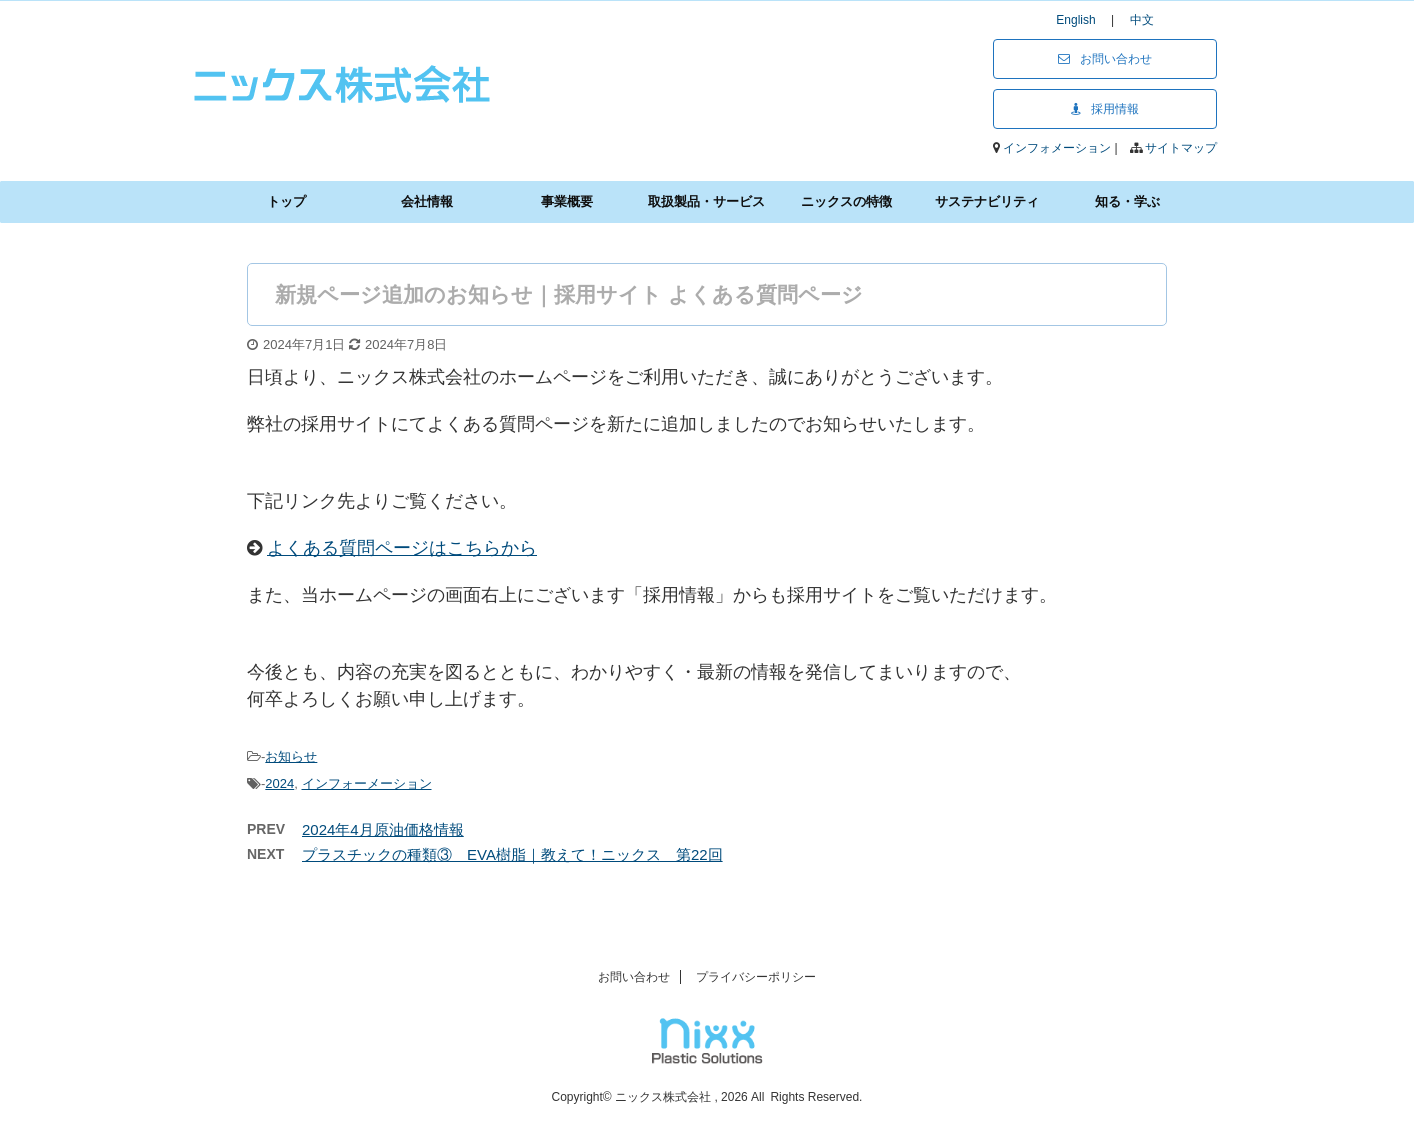 The width and height of the screenshot is (1414, 1124). Describe the element at coordinates (756, 977) in the screenshot. I see `プライバシーポリシー` at that location.